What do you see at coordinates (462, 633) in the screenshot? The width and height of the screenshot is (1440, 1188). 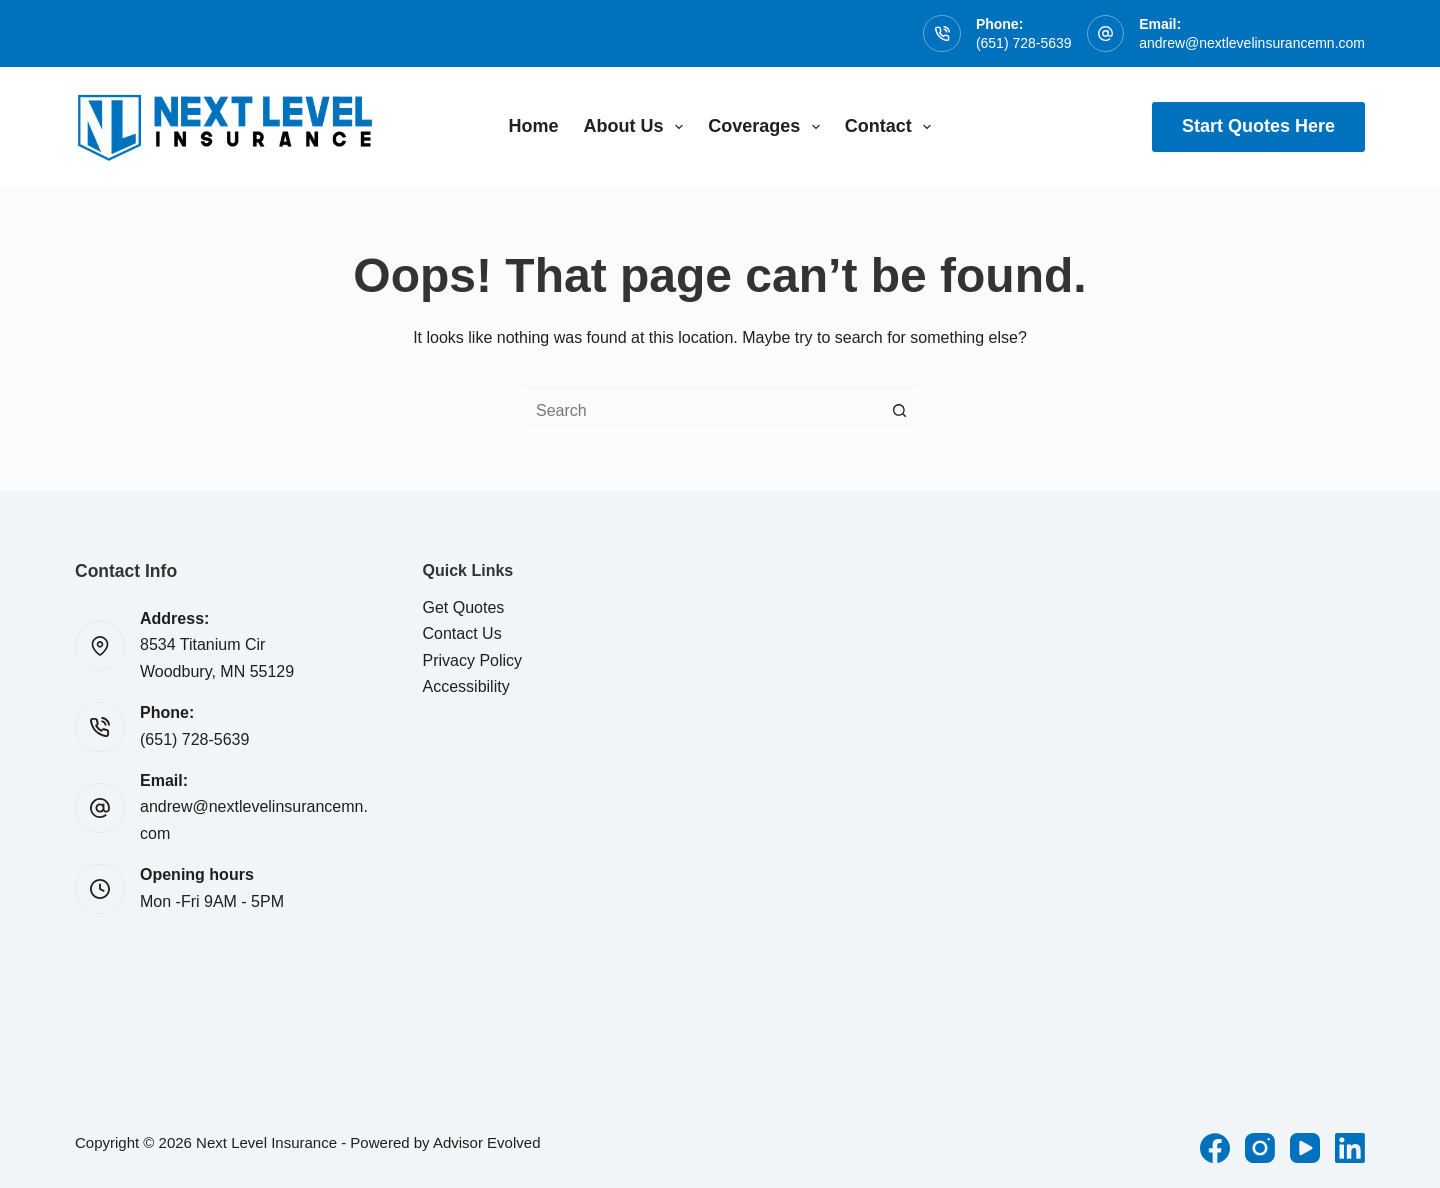 I see `Contact Us` at bounding box center [462, 633].